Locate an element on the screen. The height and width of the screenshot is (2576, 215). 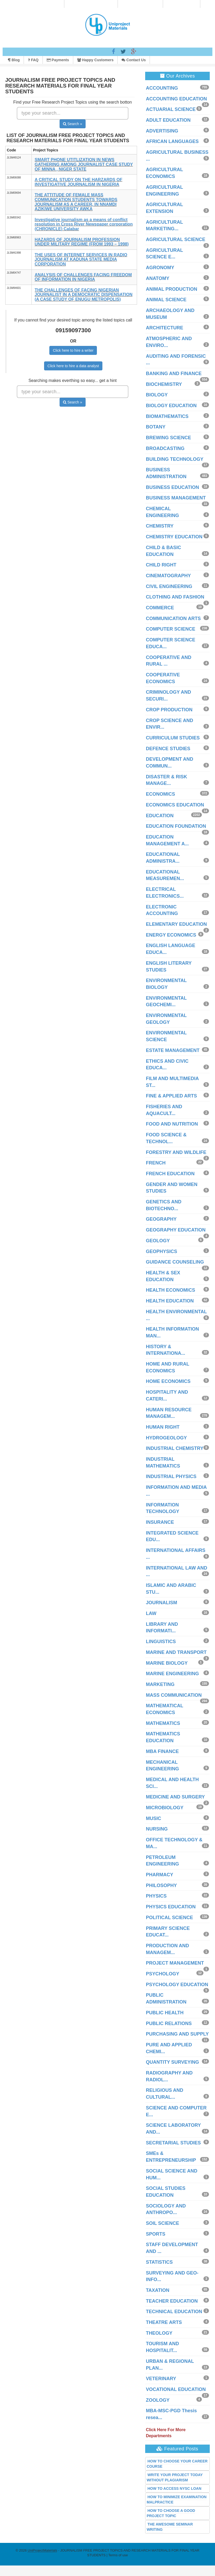
ANIMAL PRODUCTION is located at coordinates (171, 289).